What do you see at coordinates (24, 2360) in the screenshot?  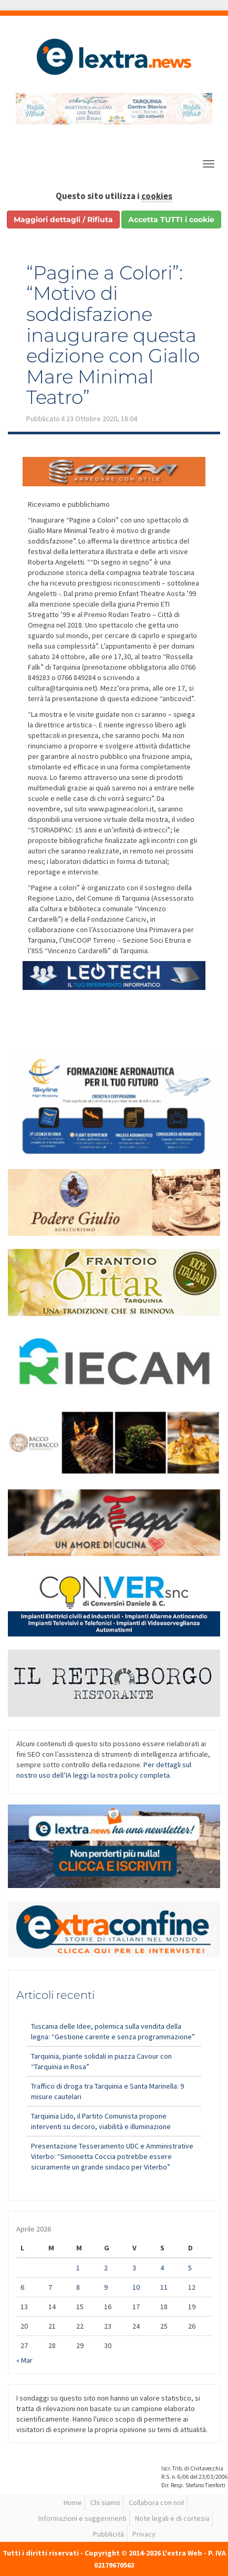 I see `« Mar` at bounding box center [24, 2360].